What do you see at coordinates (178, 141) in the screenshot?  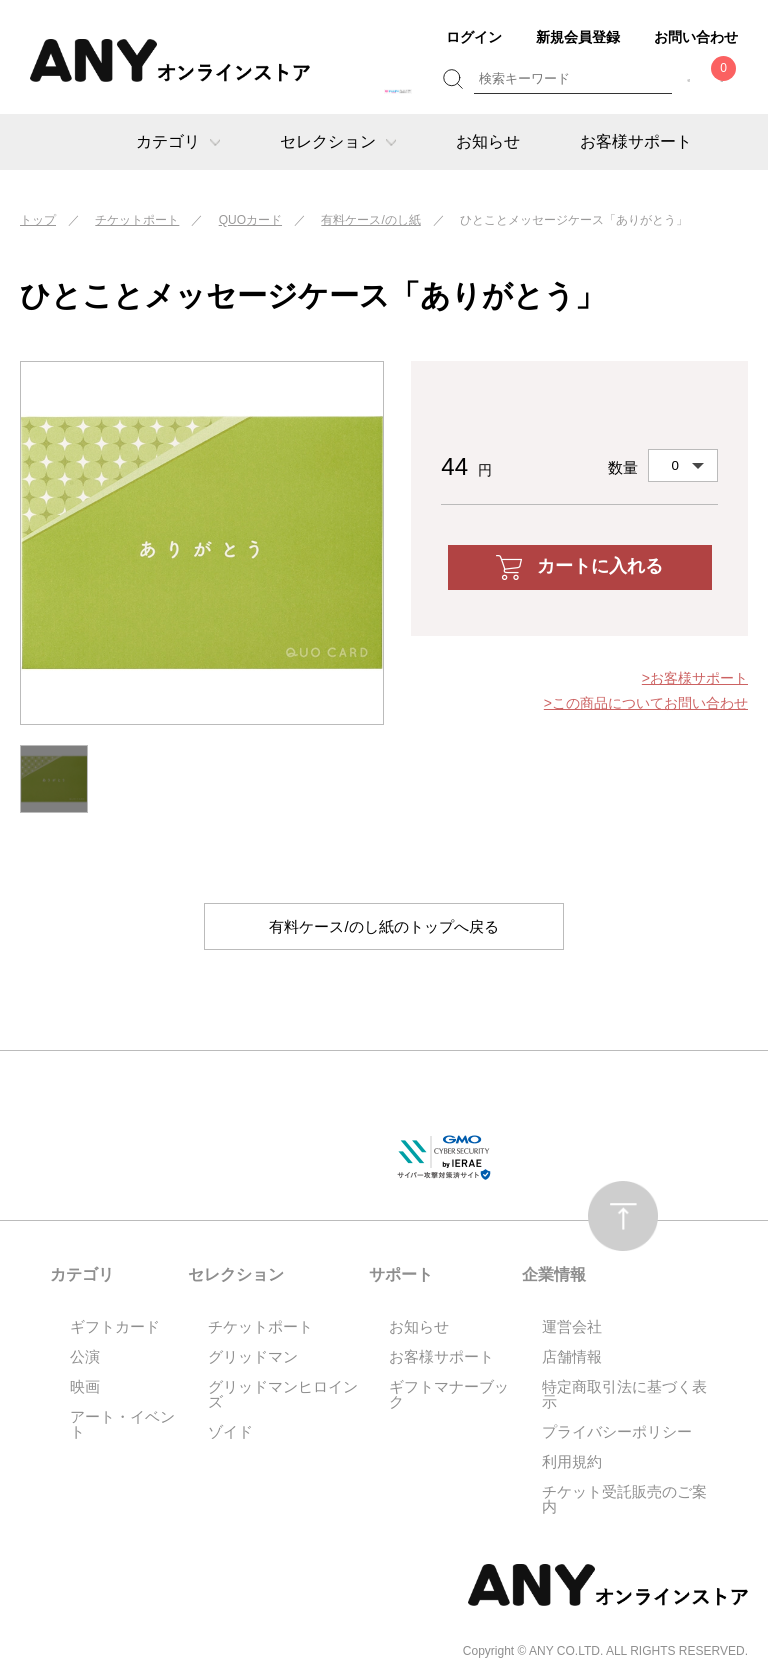 I see `カテゴリ` at bounding box center [178, 141].